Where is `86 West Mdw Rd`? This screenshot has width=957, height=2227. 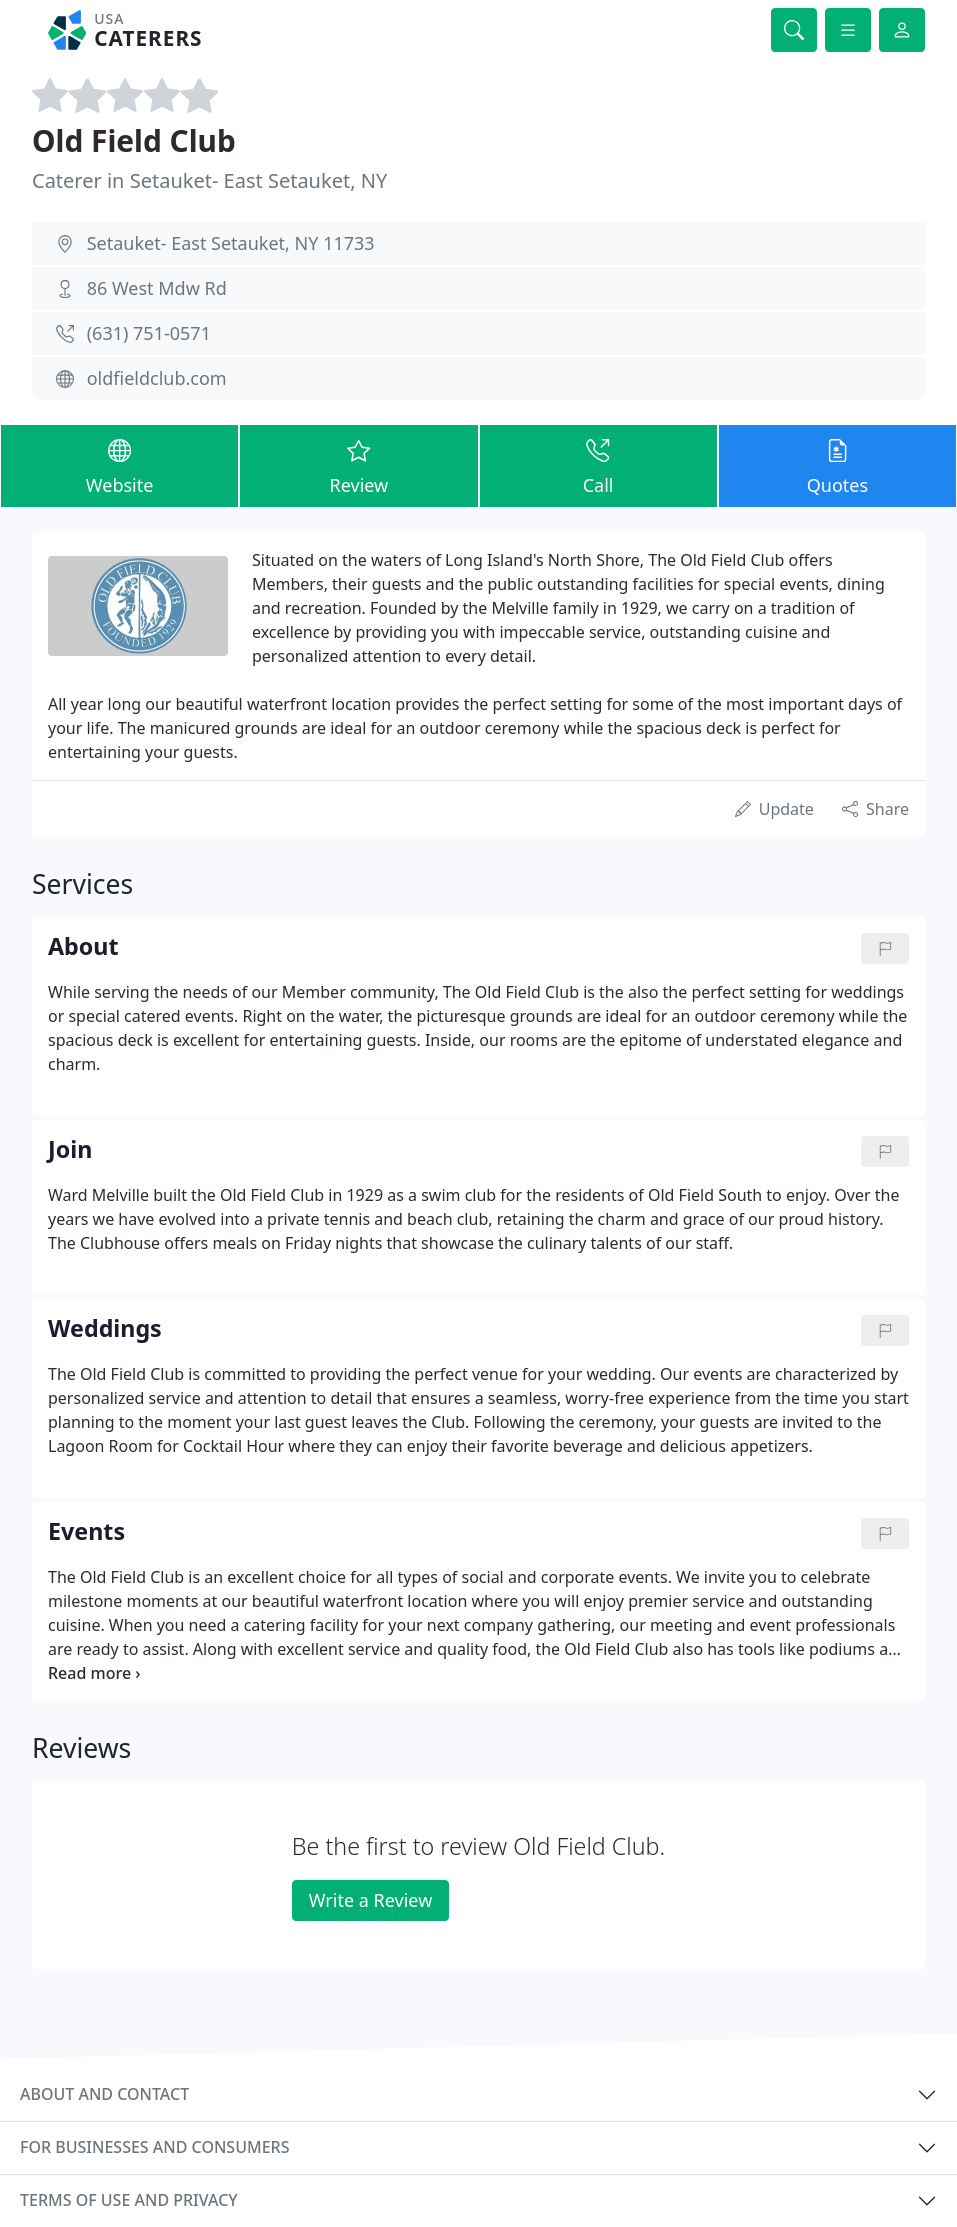 86 West Mdw Rd is located at coordinates (157, 288).